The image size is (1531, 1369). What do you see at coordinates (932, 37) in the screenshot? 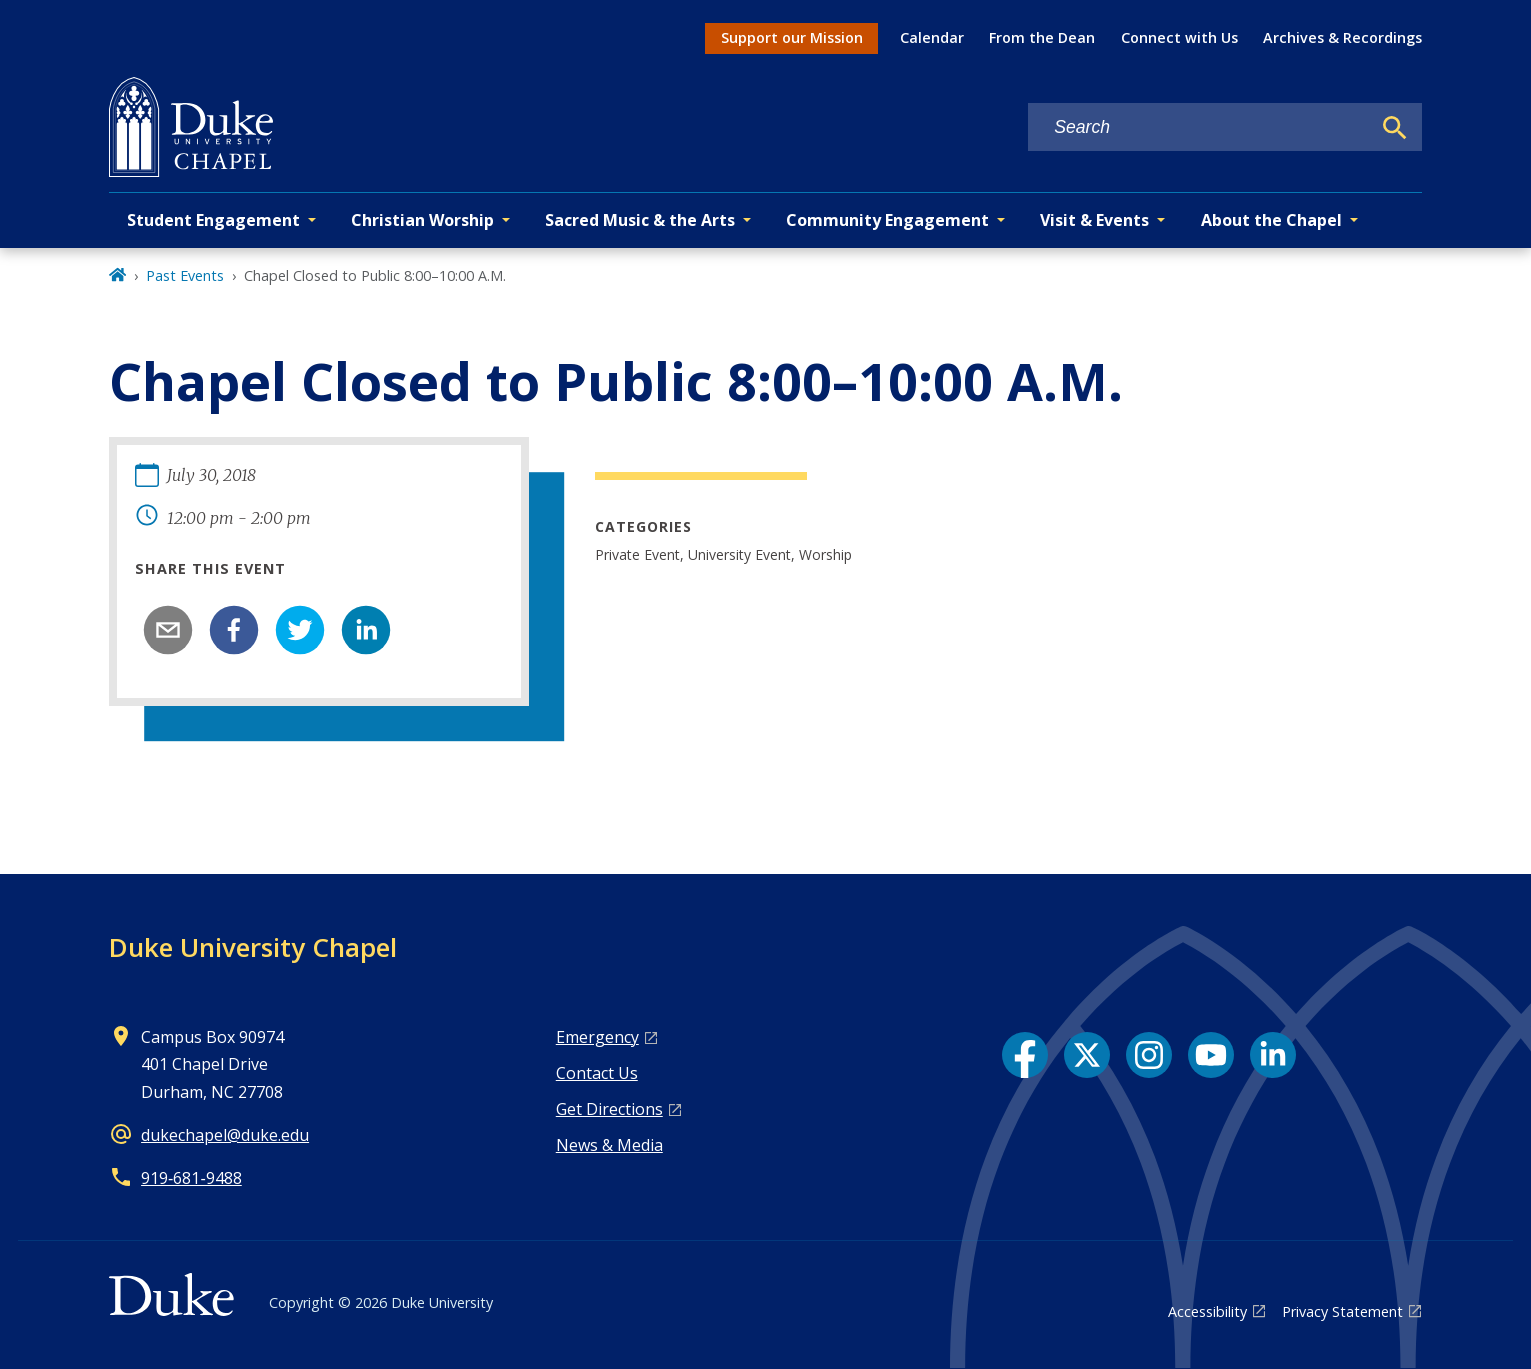
I see `Calendar` at bounding box center [932, 37].